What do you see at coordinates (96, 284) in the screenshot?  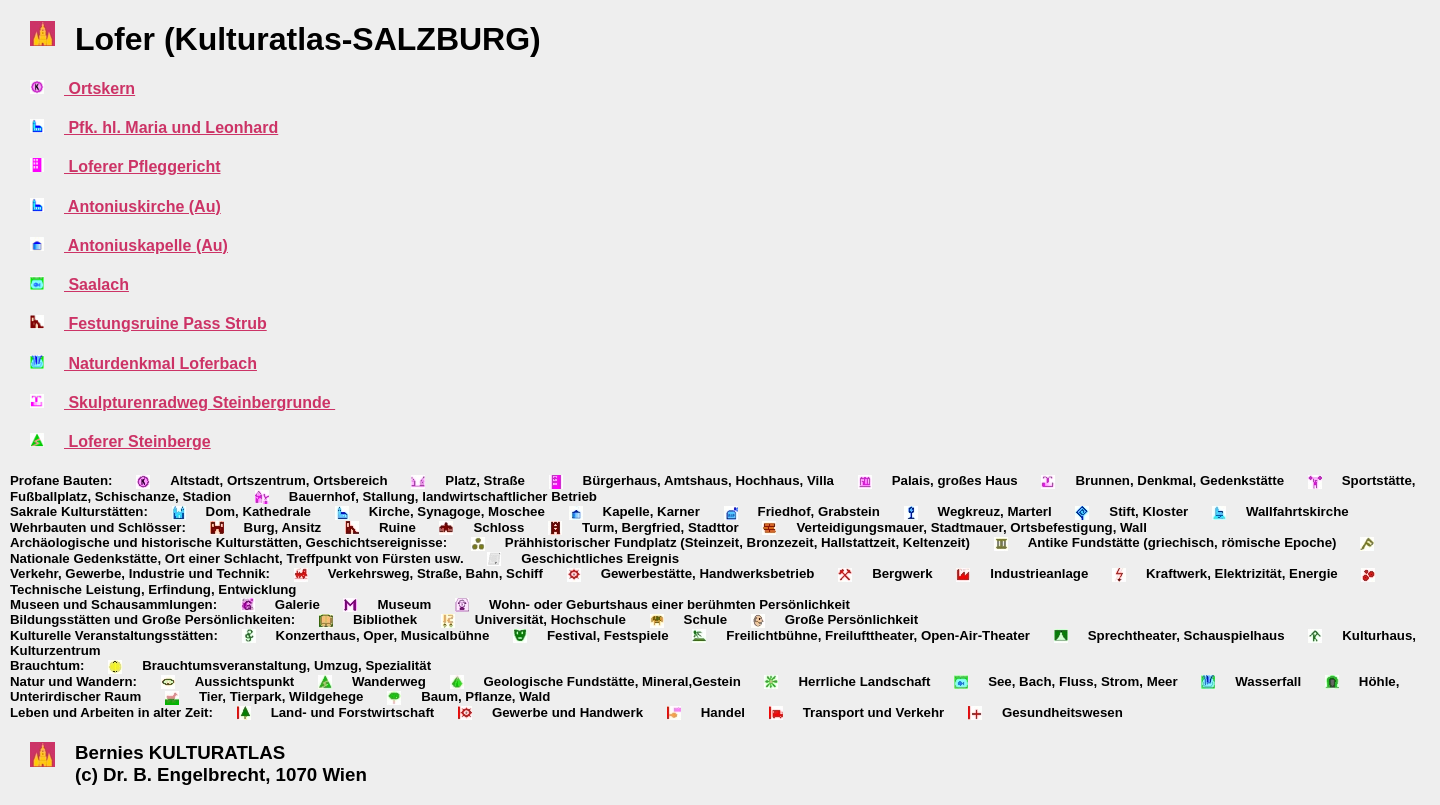 I see `Saalach` at bounding box center [96, 284].